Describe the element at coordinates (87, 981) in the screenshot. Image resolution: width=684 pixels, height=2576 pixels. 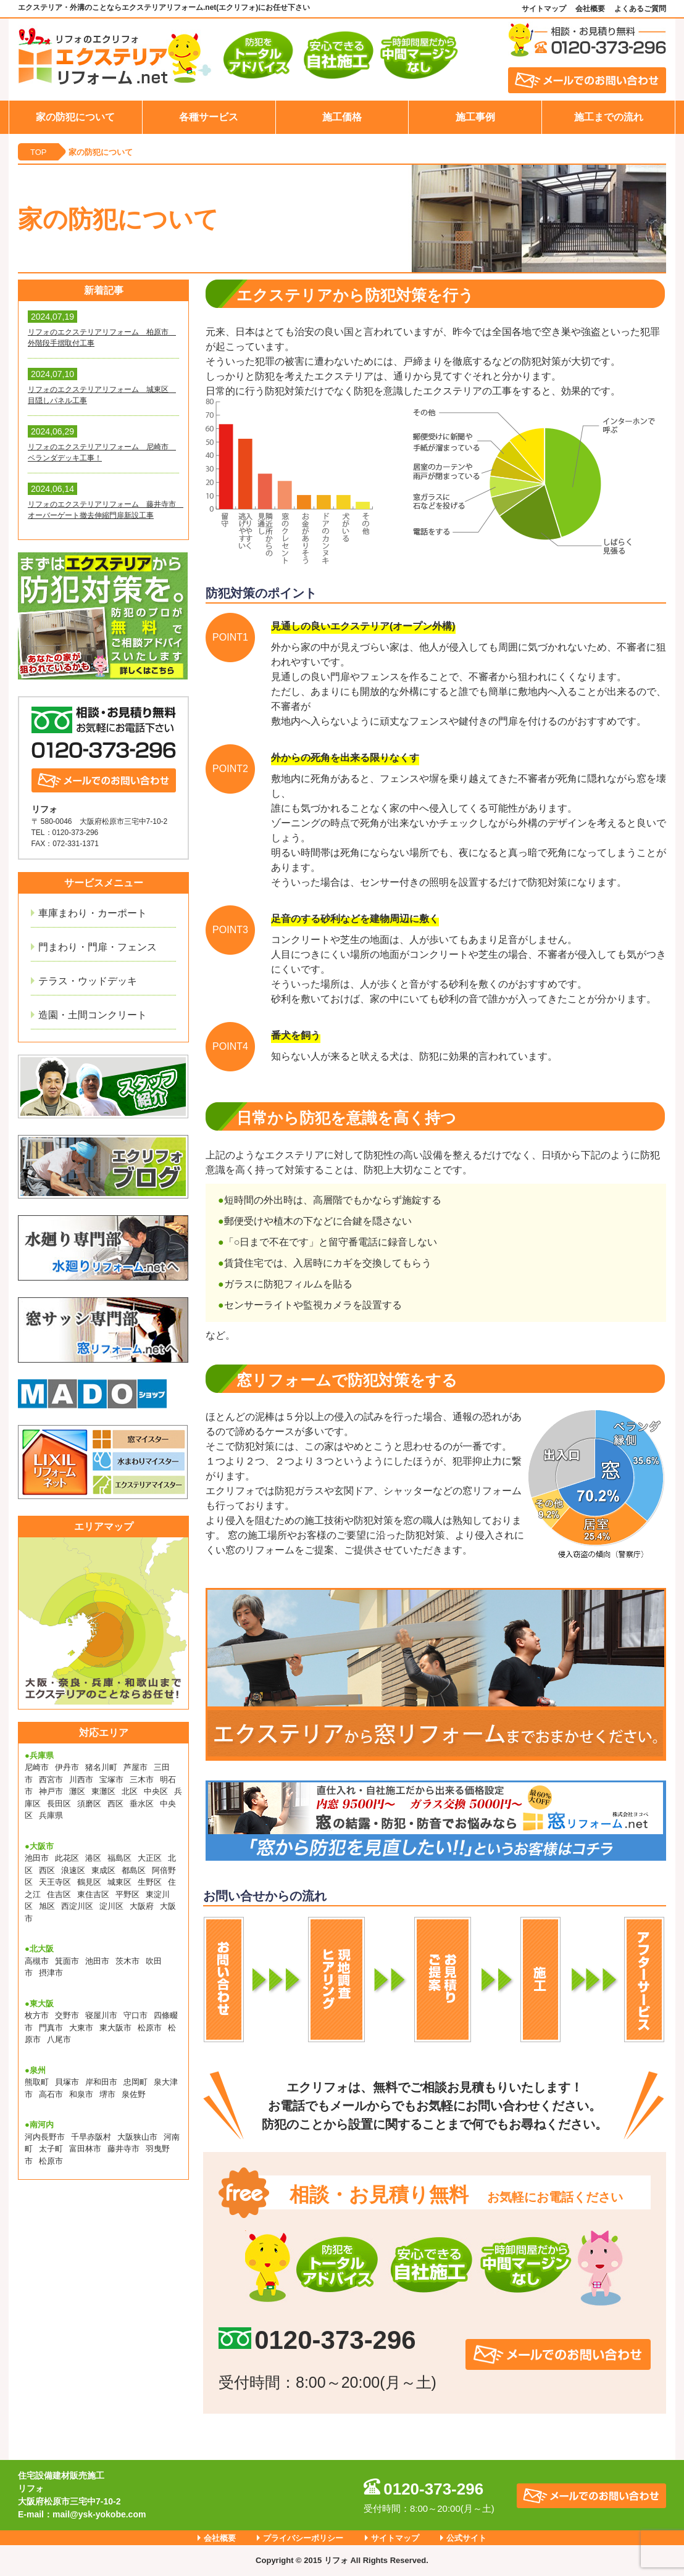
I see `テラス・ウッドデッキ` at that location.